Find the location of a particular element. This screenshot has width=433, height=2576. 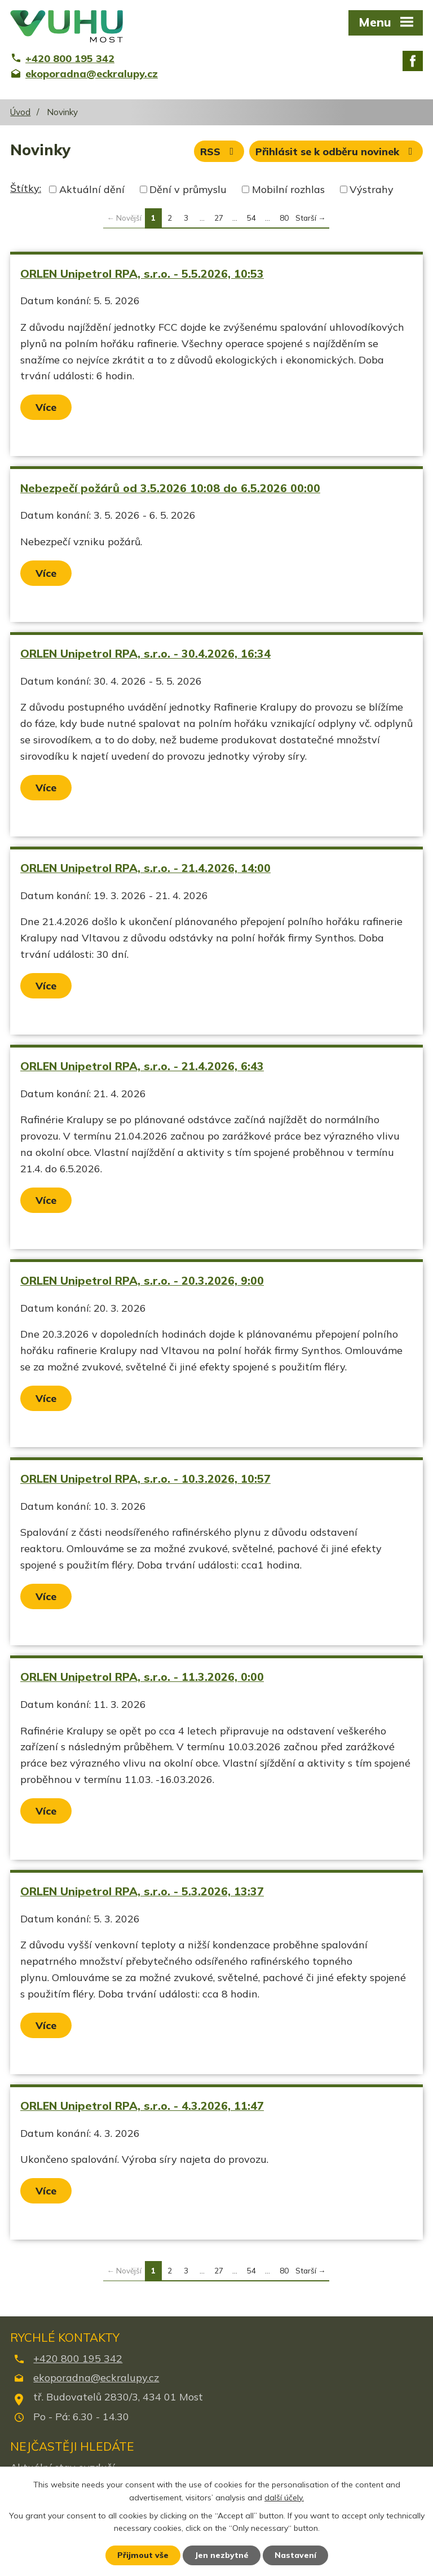

ORLEN Unipetrol RPA, s.r.o. - 11.3.2026, 0:00 is located at coordinates (142, 1677).